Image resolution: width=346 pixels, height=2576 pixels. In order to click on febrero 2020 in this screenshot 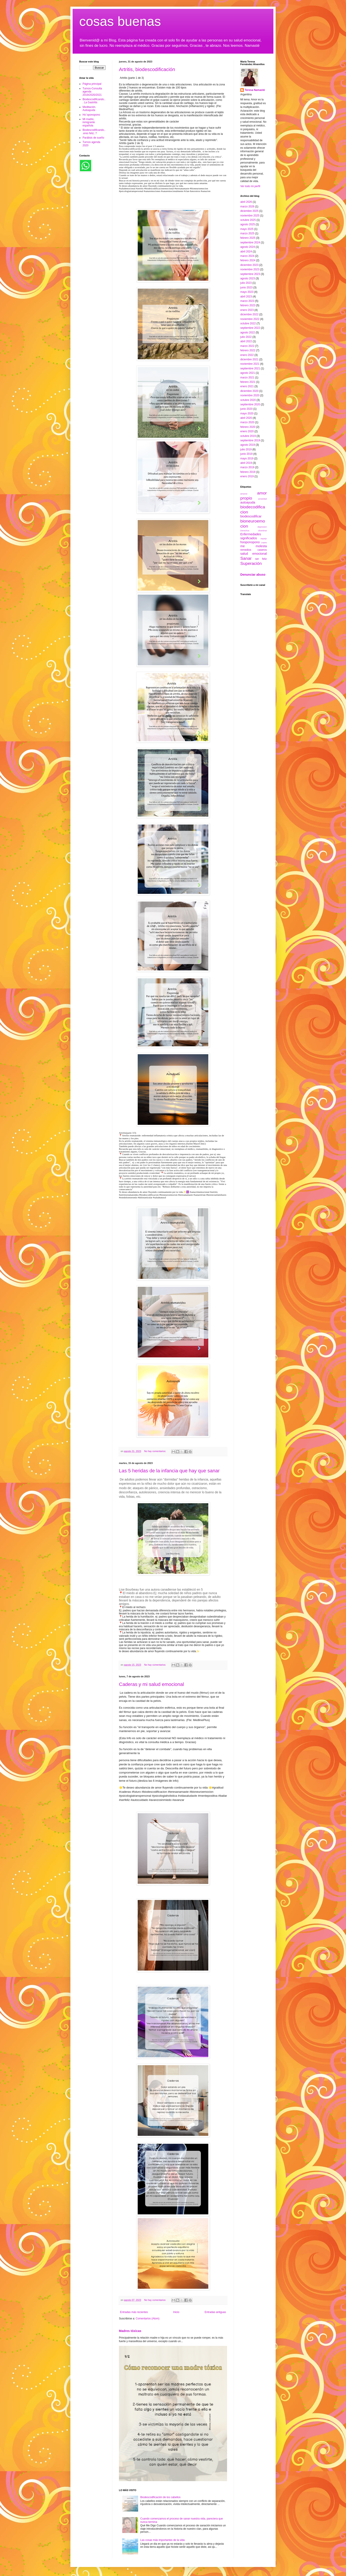, I will do `click(247, 426)`.